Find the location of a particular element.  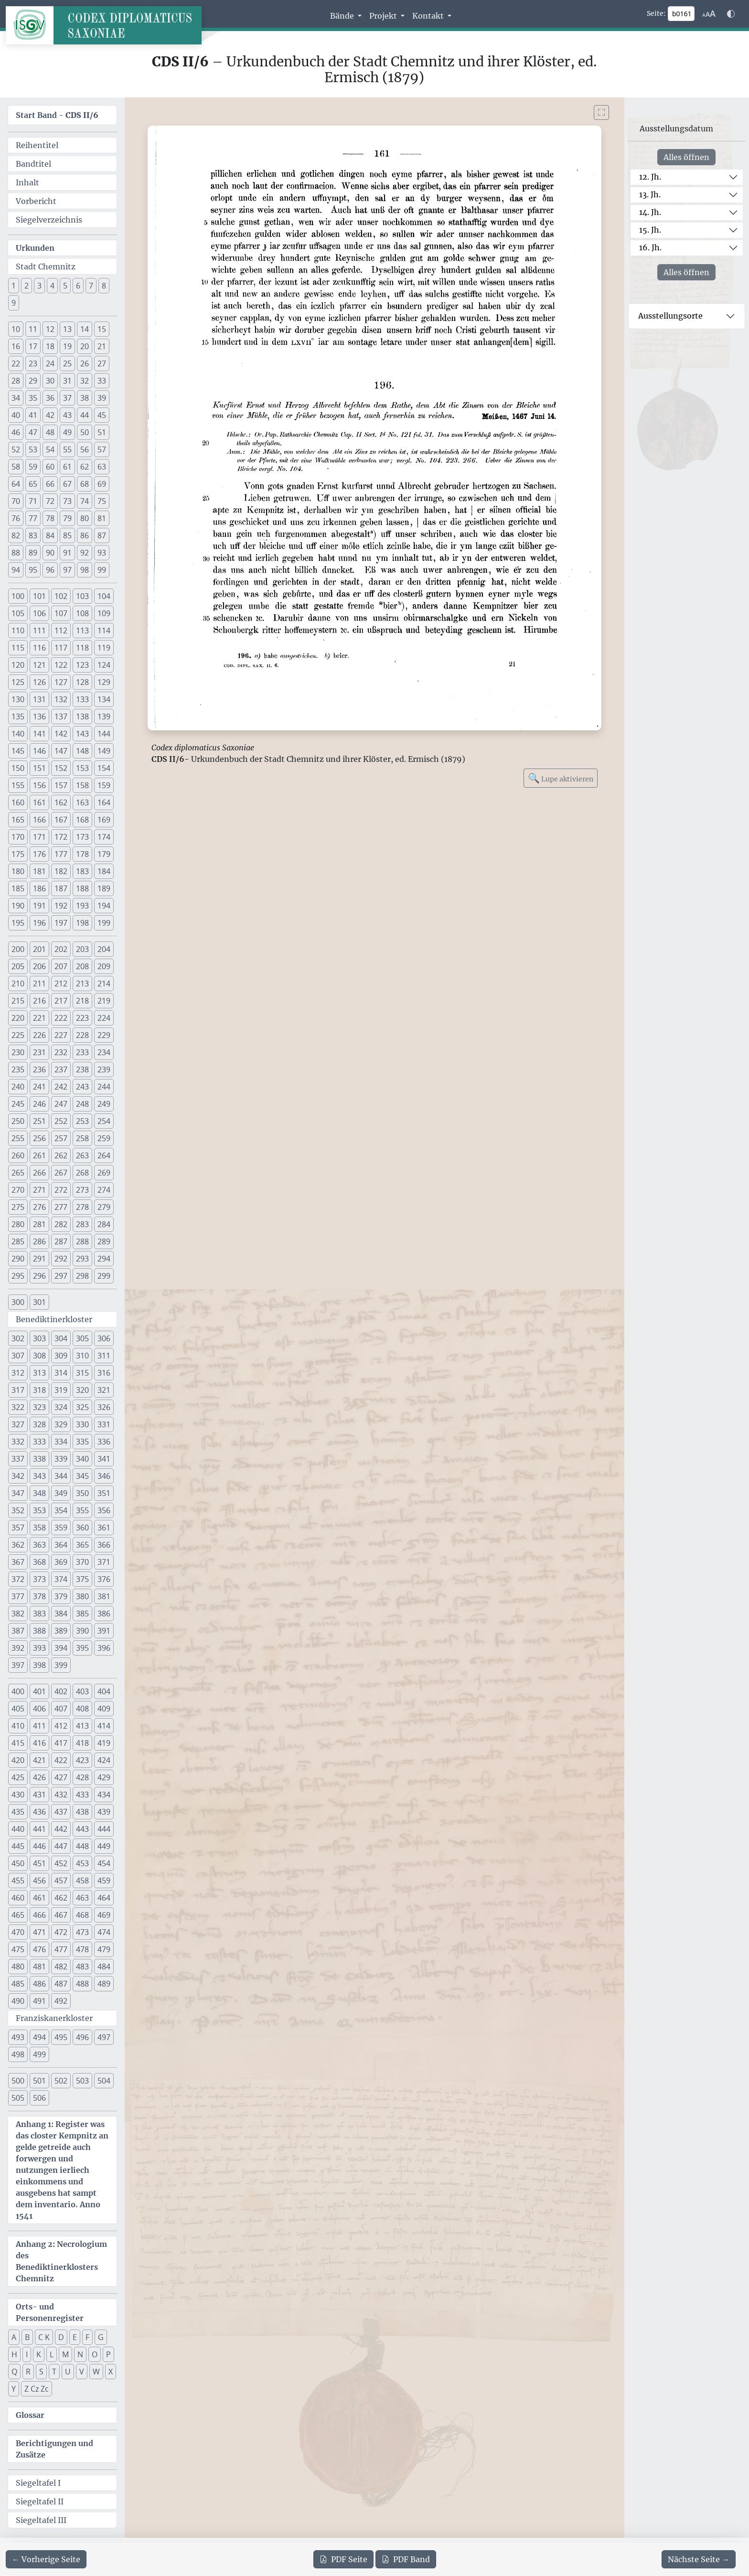

[Zur vorherigen Seite 160 navigieren] is located at coordinates (46, 2559).